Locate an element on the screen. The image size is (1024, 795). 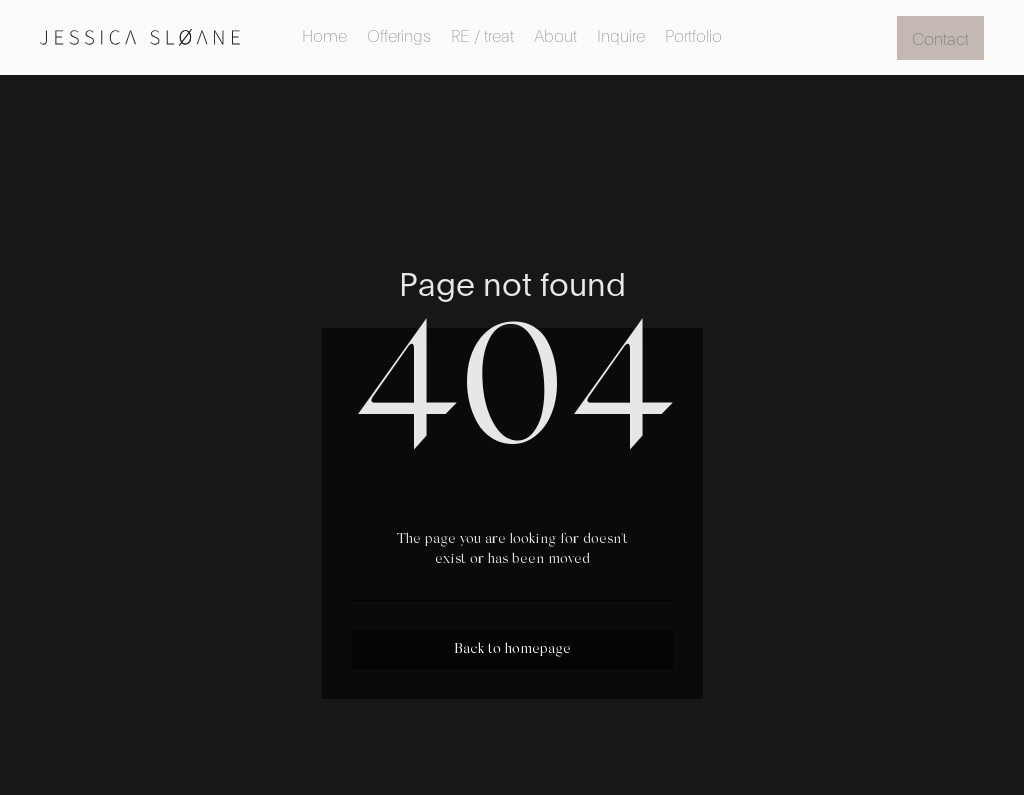
Offerings is located at coordinates (399, 34).